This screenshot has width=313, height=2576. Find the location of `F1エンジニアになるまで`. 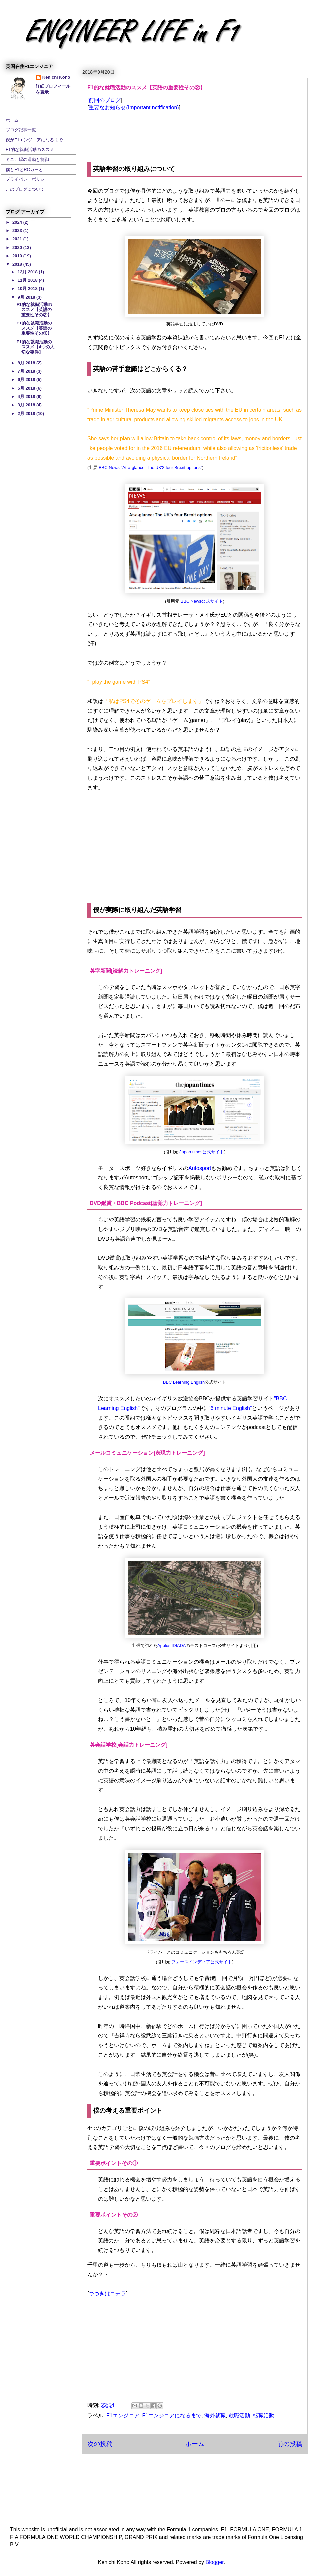

F1エンジニアになるまで is located at coordinates (171, 2415).